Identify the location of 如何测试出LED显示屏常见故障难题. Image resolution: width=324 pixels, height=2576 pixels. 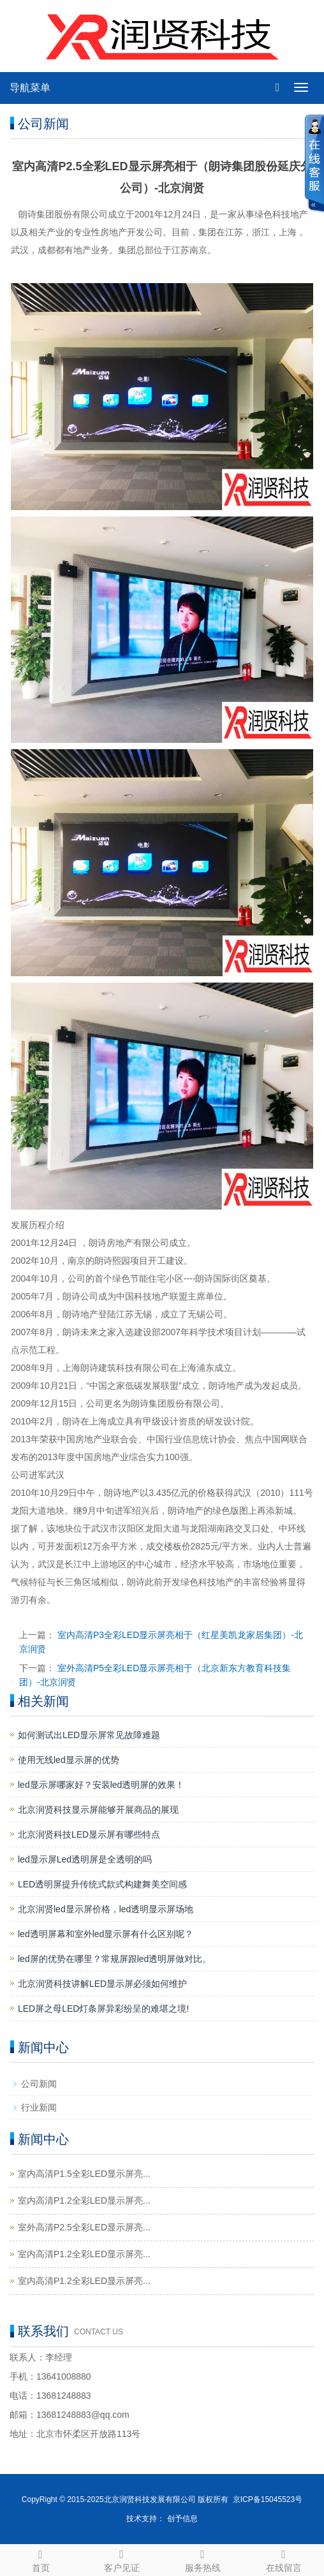
(89, 1735).